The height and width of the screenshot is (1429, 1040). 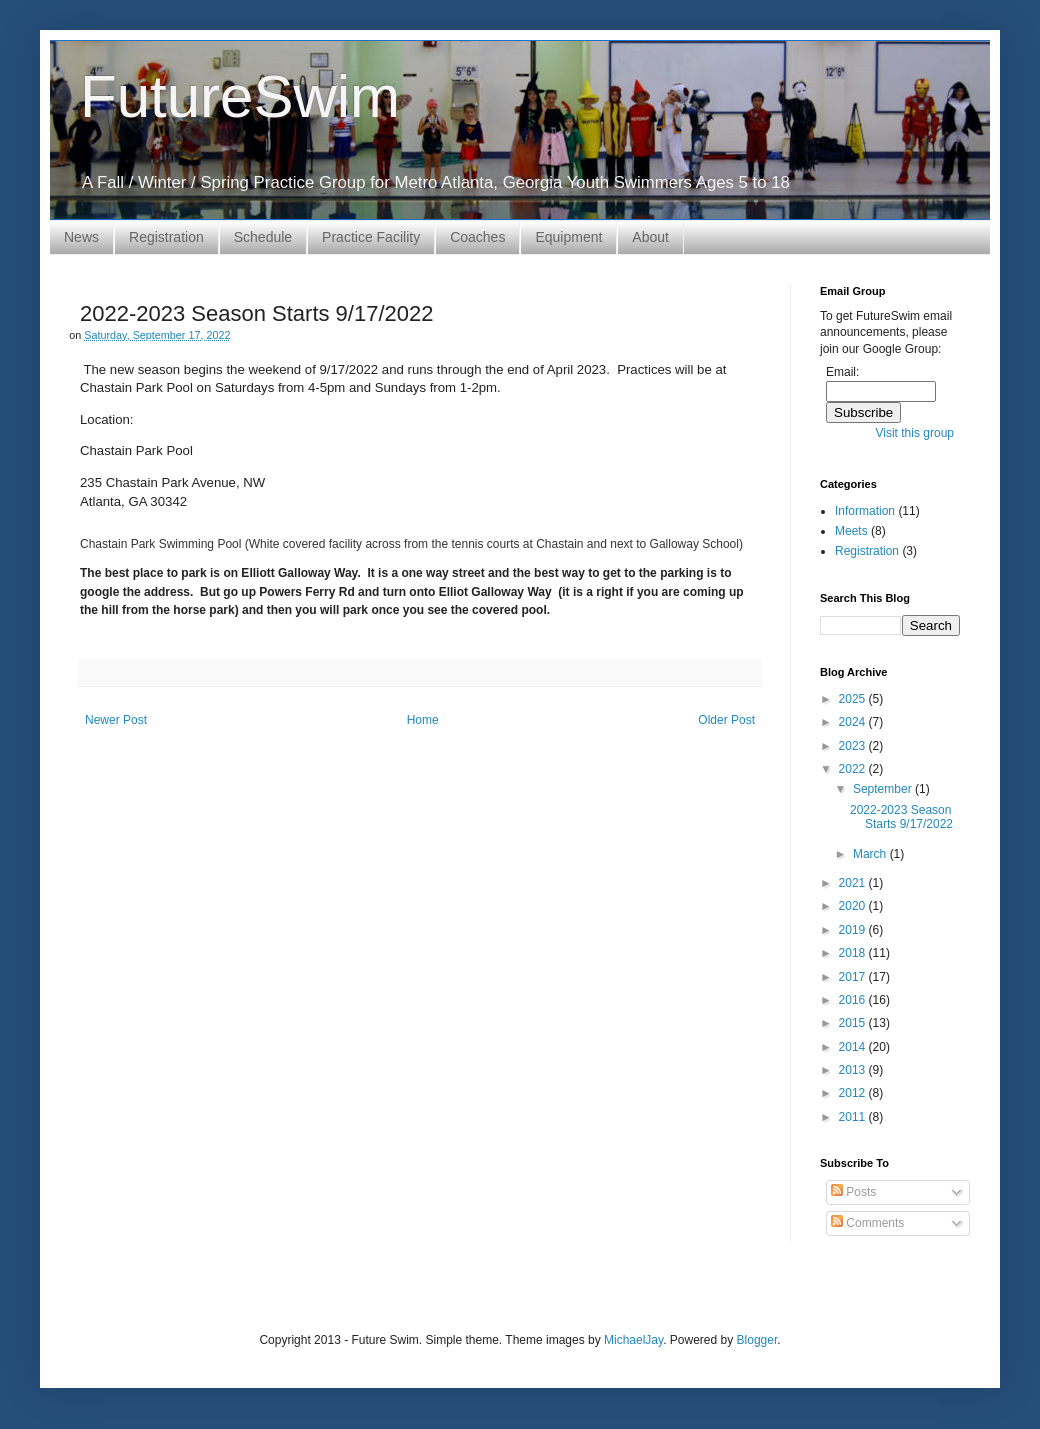 I want to click on 2016, so click(x=854, y=1000).